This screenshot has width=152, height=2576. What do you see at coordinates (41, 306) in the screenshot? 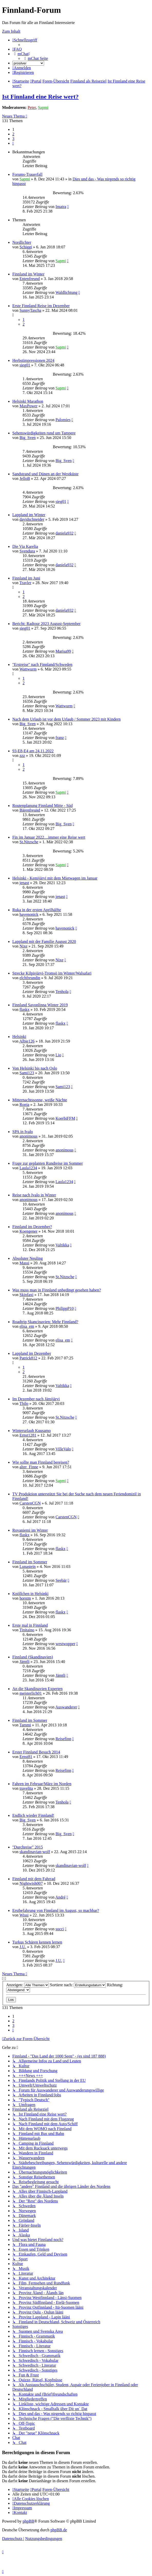
I see `Erste Finnland Reise im Dezember` at bounding box center [41, 306].